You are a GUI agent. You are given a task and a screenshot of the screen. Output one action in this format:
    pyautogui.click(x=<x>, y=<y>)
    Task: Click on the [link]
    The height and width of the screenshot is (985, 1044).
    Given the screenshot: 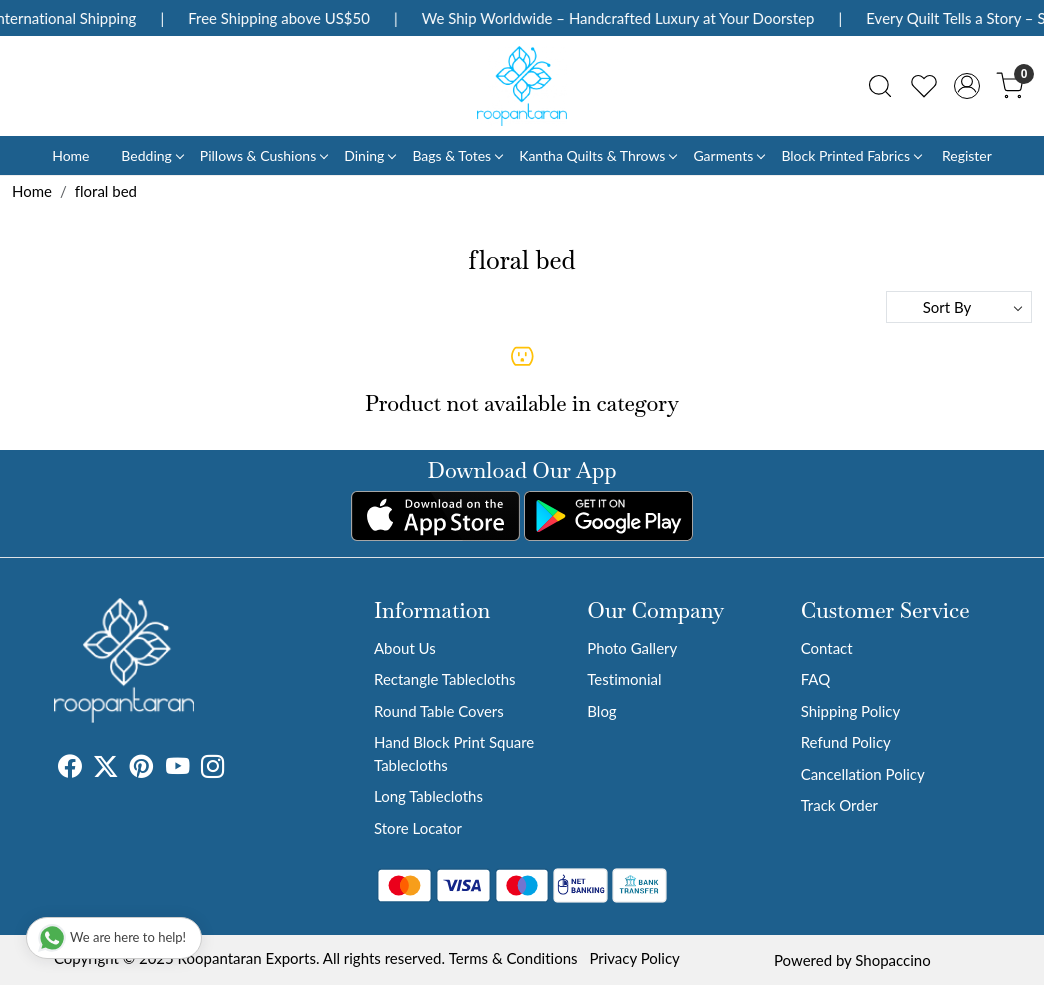 What is the action you would take?
    pyautogui.click(x=880, y=86)
    